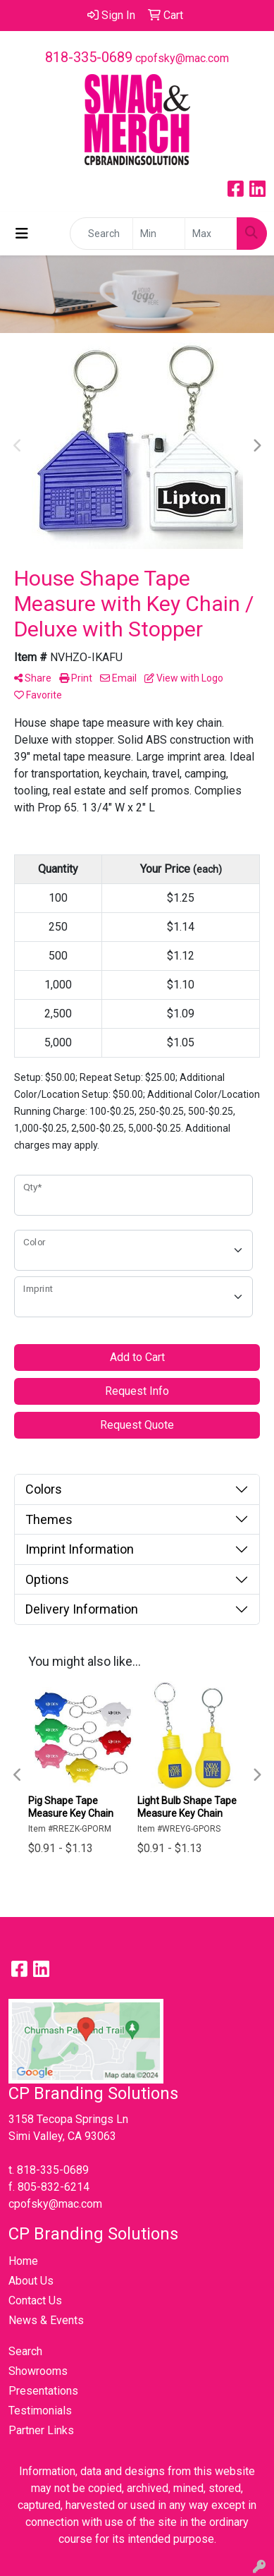  What do you see at coordinates (88, 57) in the screenshot?
I see `818-335-0689` at bounding box center [88, 57].